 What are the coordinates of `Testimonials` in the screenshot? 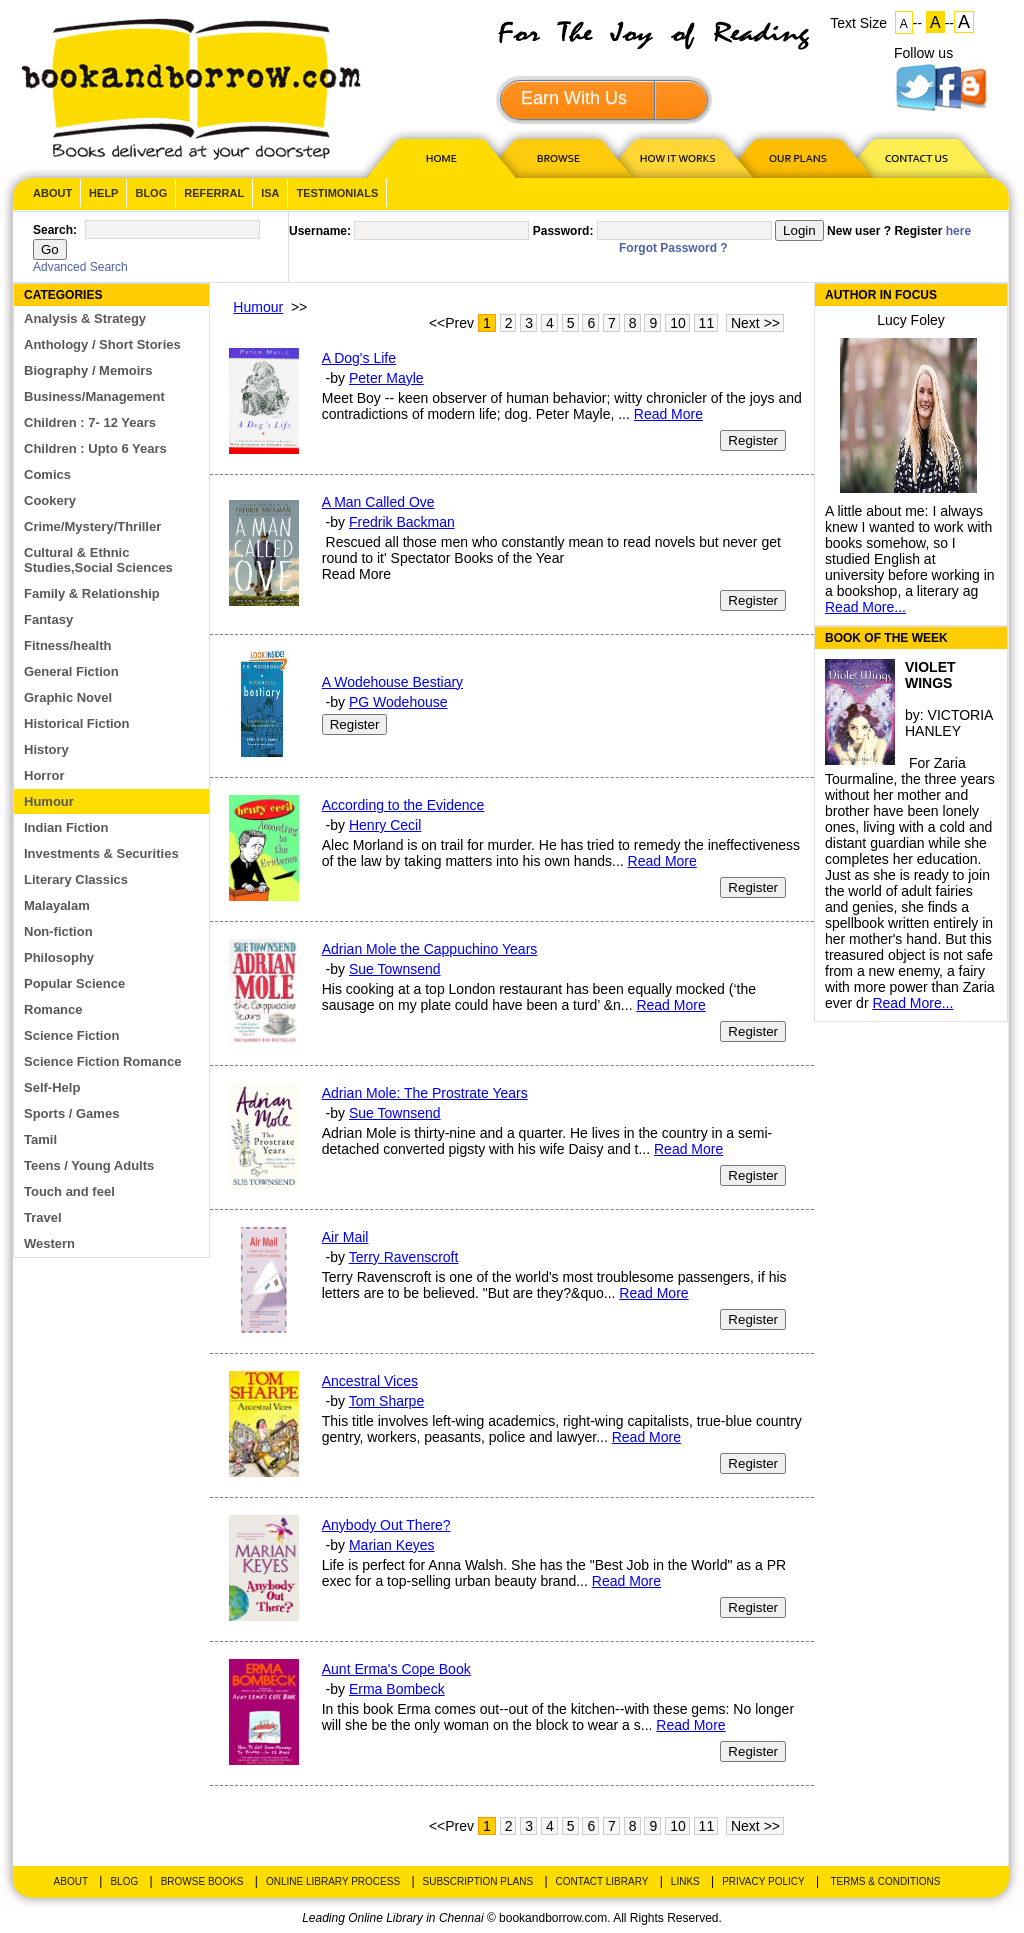 It's located at (337, 193).